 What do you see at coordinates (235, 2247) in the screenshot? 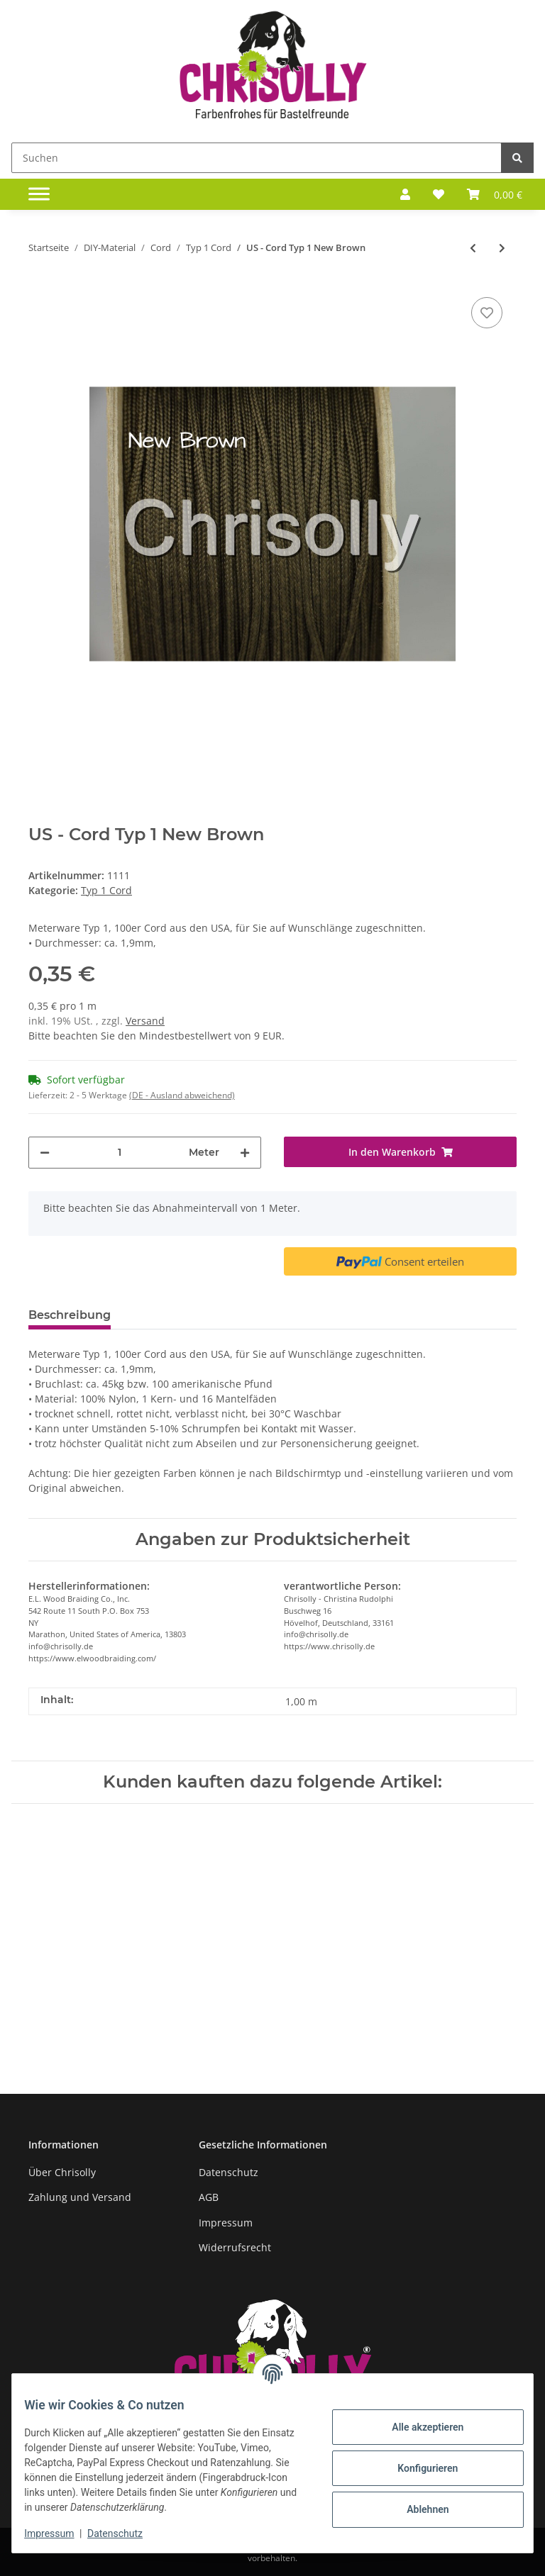
I see `Widerrufsrecht` at bounding box center [235, 2247].